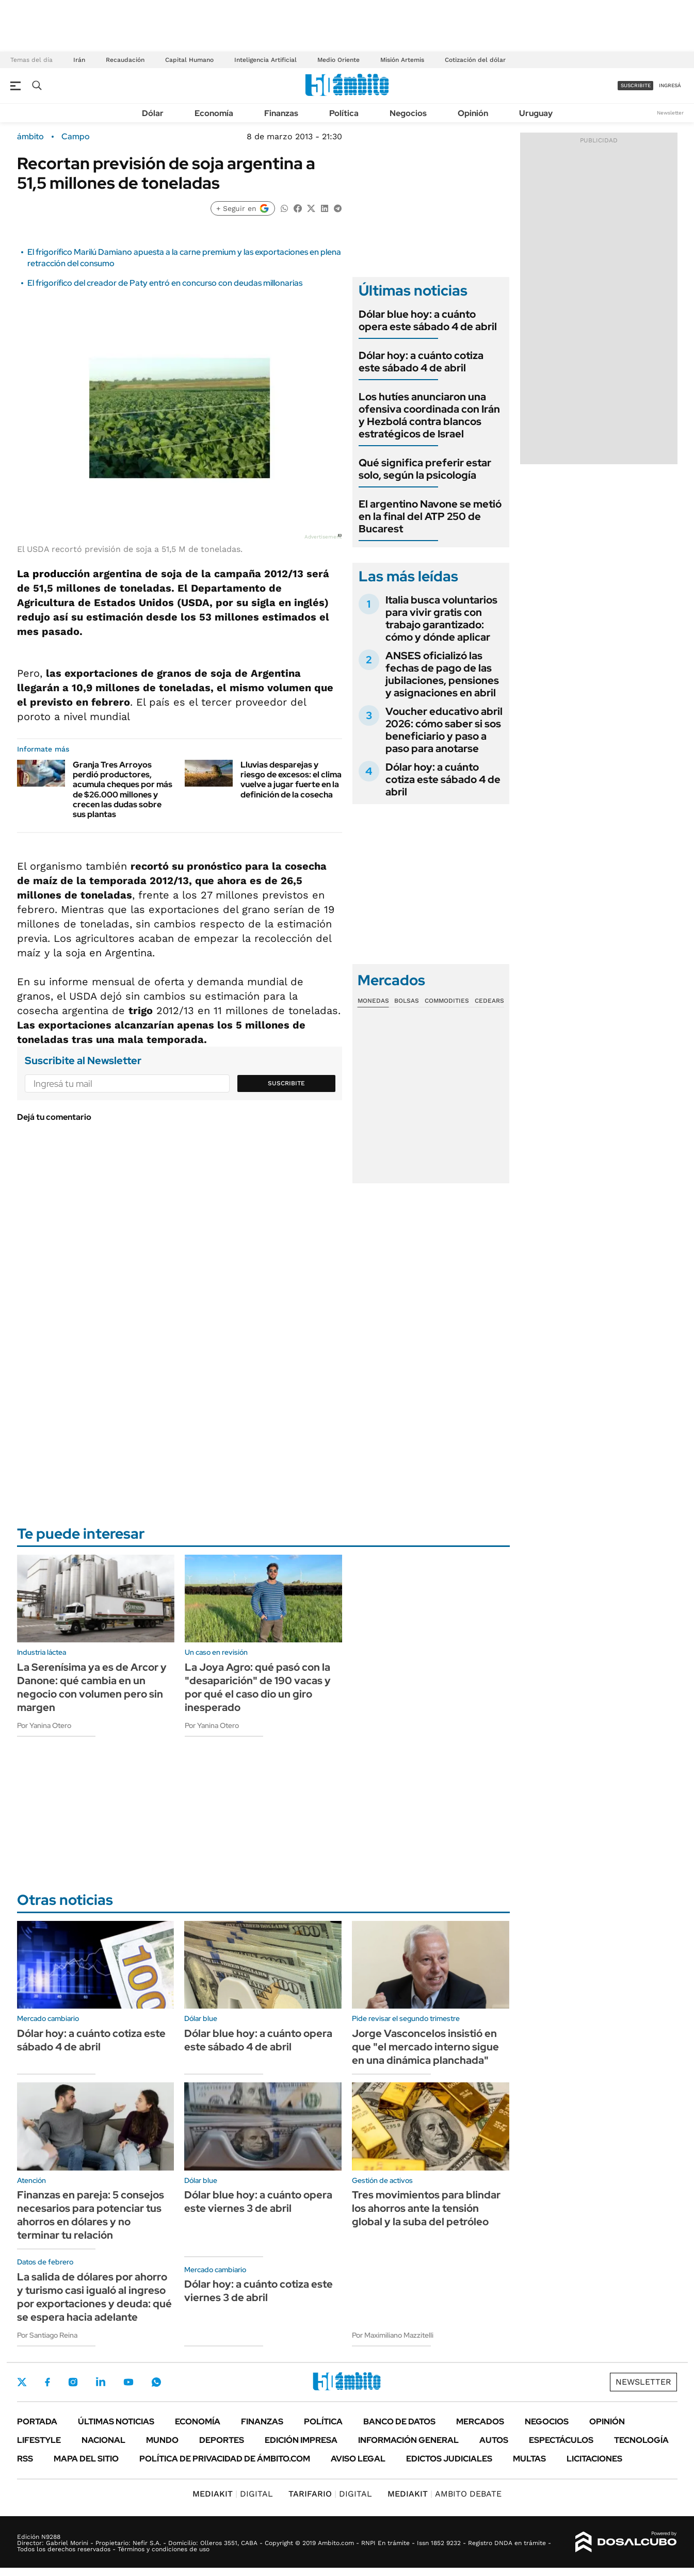  Describe the element at coordinates (122, 789) in the screenshot. I see `Granja Tres Arroyos perdió productores, acumula cheques por más de $26.000 millones y crecen las dudas sobre sus plantas` at that location.